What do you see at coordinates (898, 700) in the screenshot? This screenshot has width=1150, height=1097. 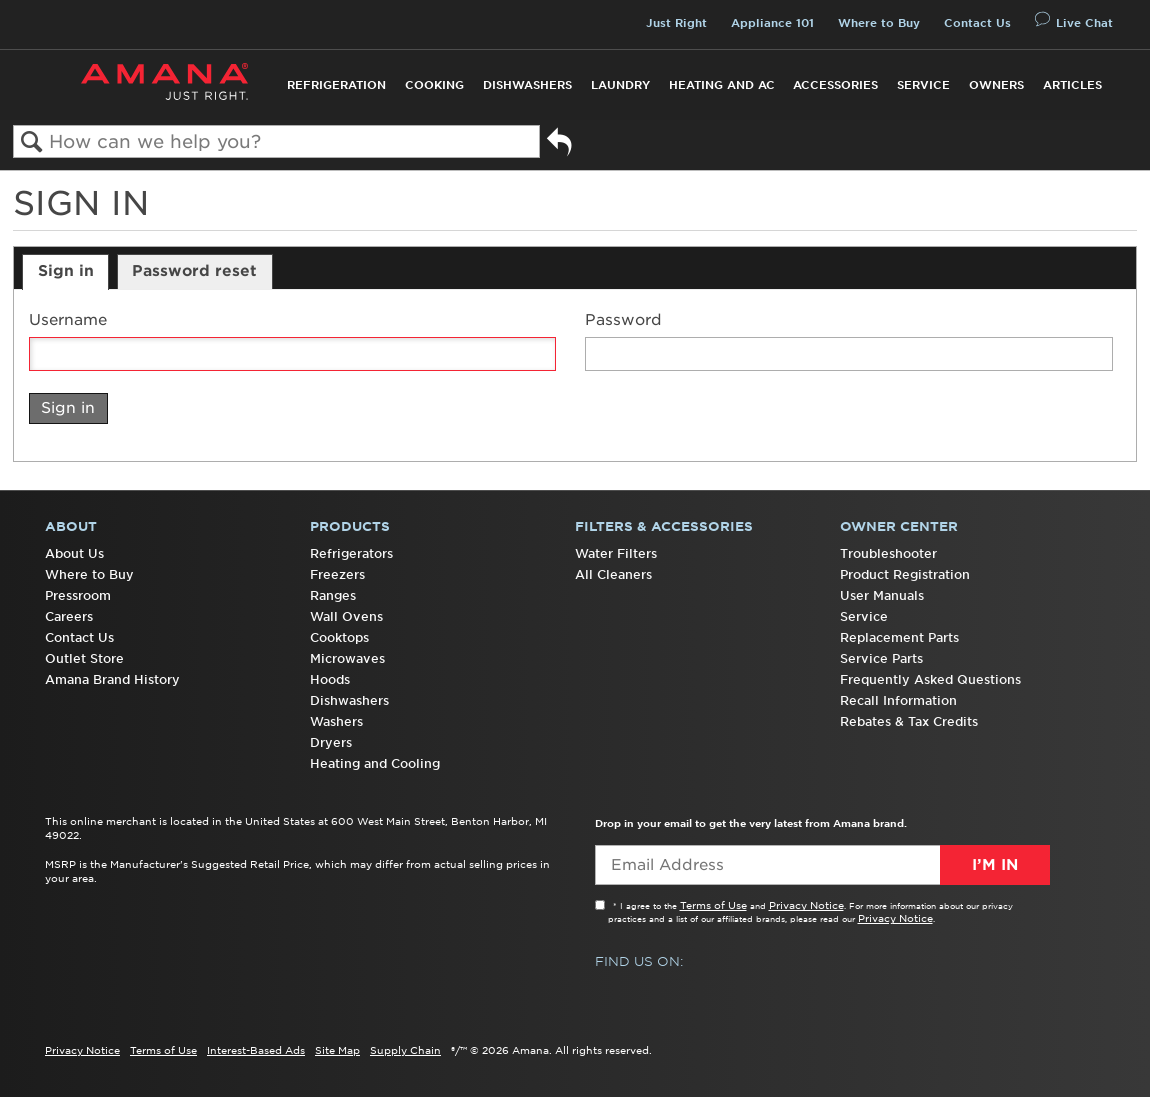 I see `Recall Information` at bounding box center [898, 700].